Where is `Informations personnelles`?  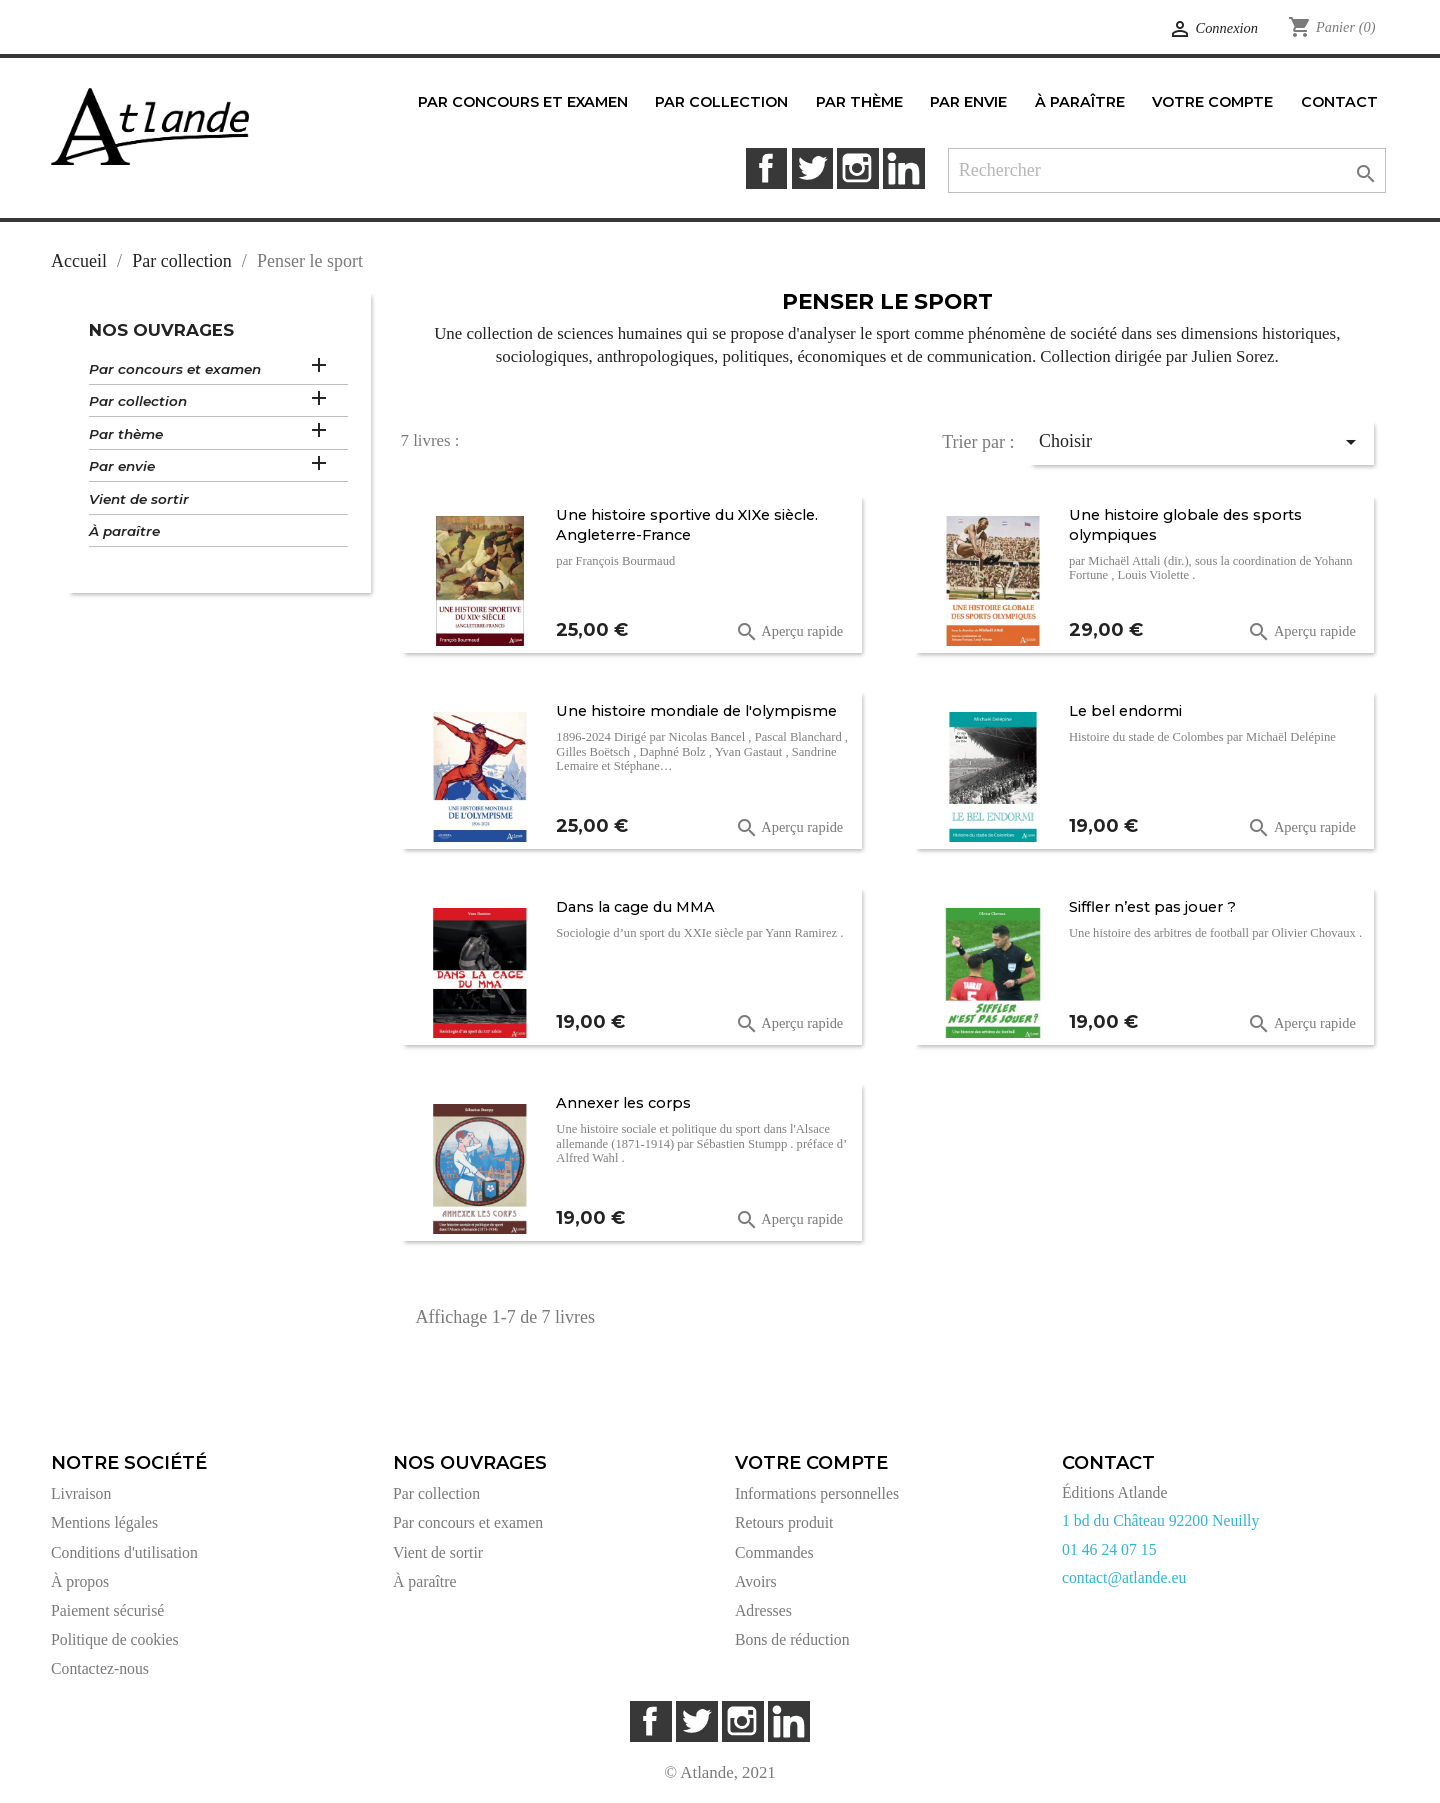 Informations personnelles is located at coordinates (817, 1493).